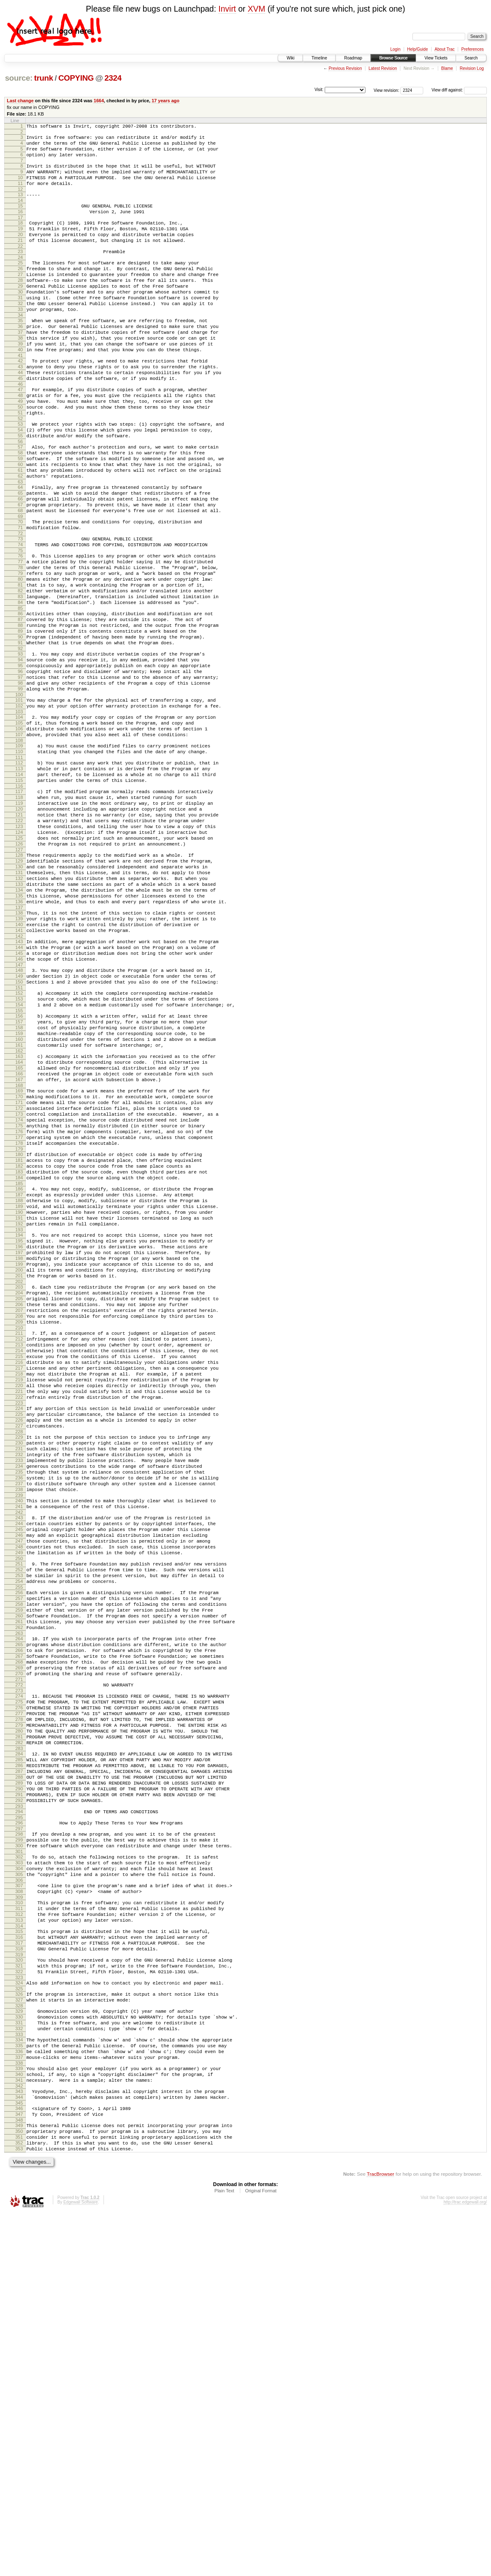 The height and width of the screenshot is (2576, 491). I want to click on 34, so click(20, 347).